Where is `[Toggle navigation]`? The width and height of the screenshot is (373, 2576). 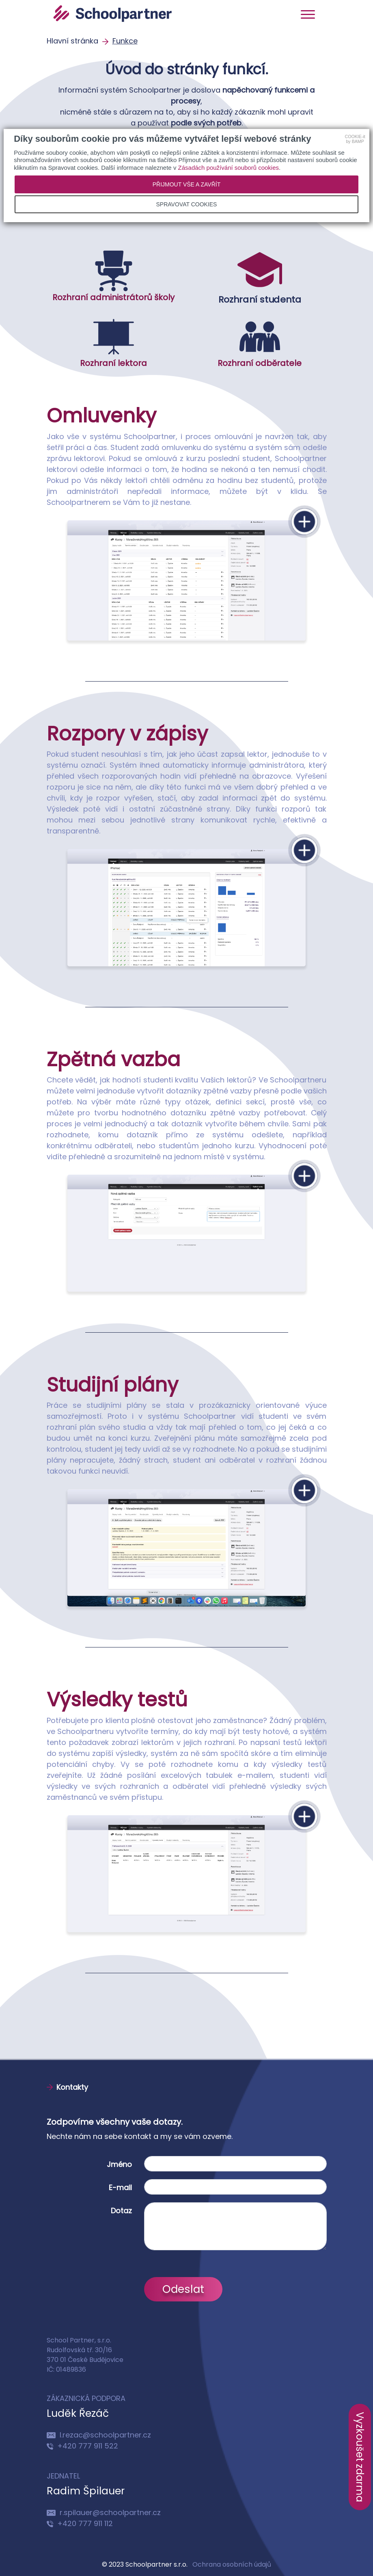
[Toggle navigation] is located at coordinates (307, 14).